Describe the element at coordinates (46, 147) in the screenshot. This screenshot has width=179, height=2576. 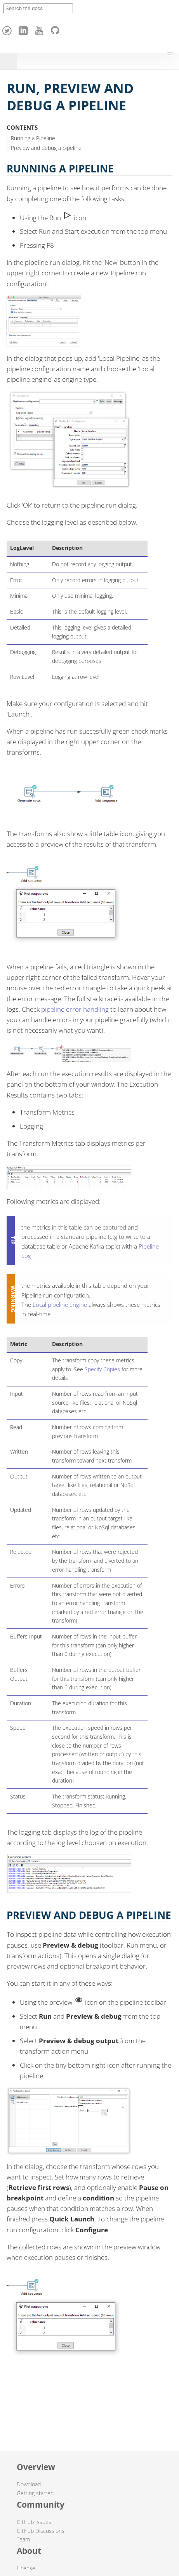
I see `Preview and debug a pipeline` at that location.